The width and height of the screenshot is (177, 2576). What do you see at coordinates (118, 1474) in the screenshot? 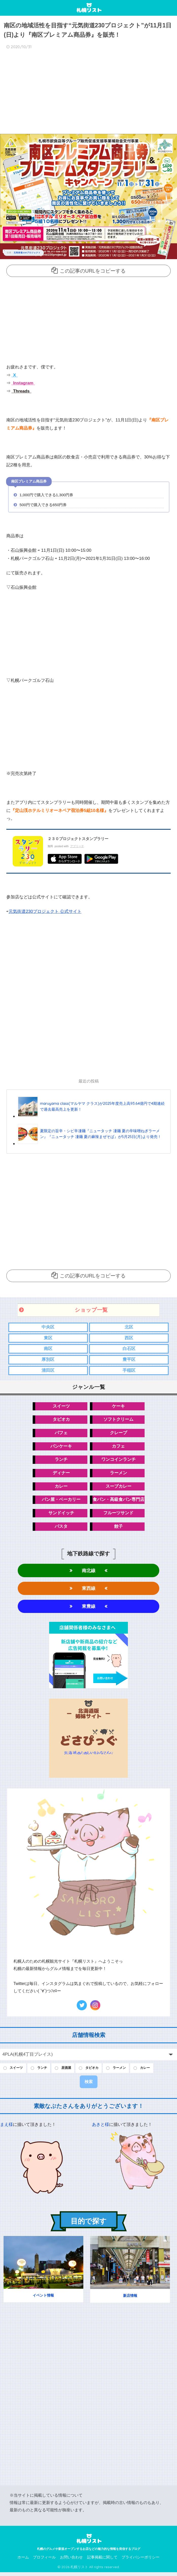
I see `ラーメン` at bounding box center [118, 1474].